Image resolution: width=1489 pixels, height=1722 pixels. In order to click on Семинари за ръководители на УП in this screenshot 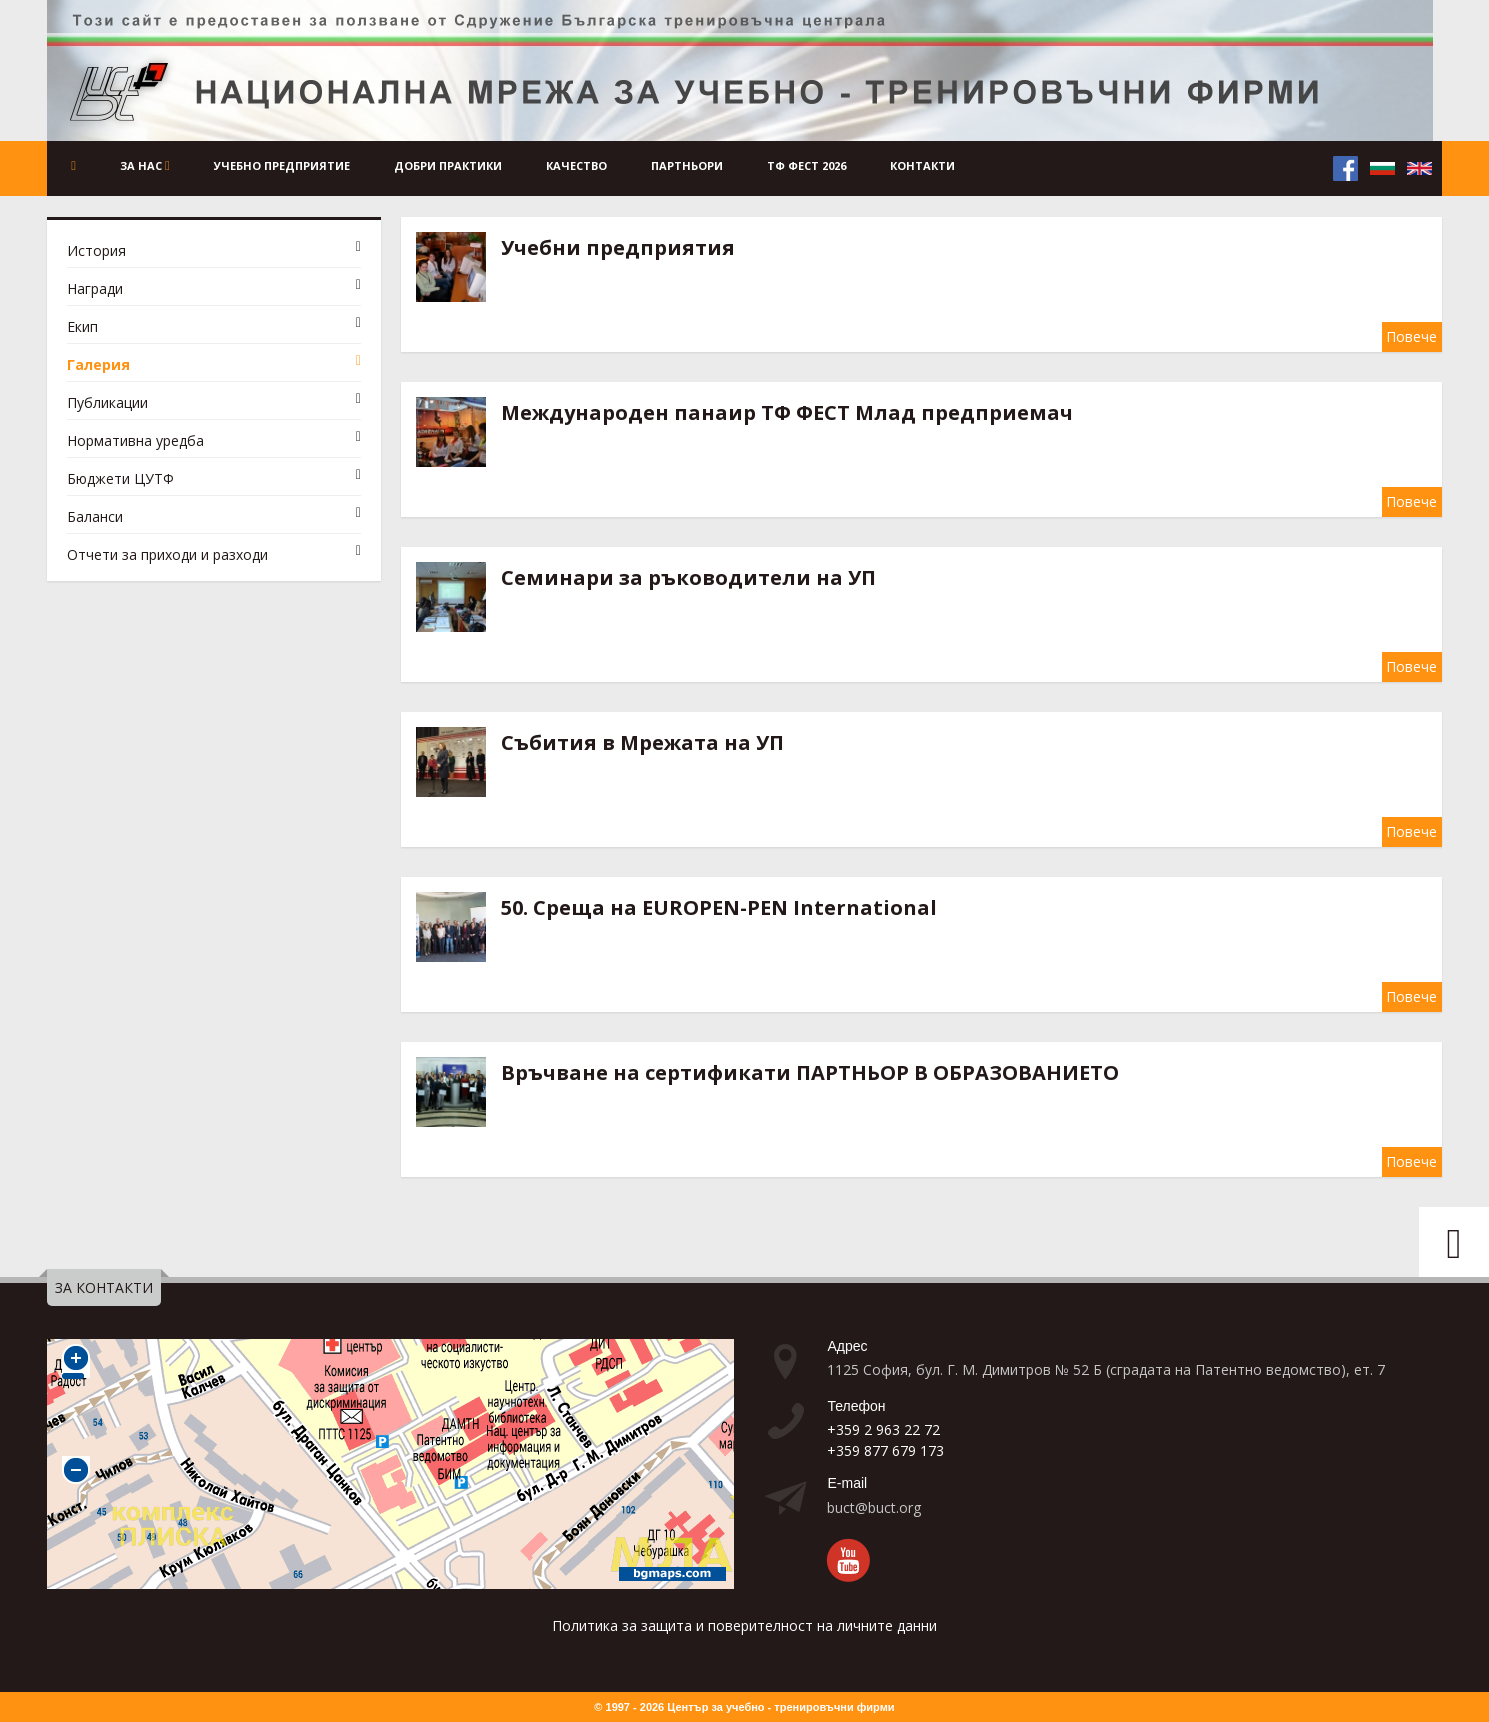, I will do `click(688, 577)`.